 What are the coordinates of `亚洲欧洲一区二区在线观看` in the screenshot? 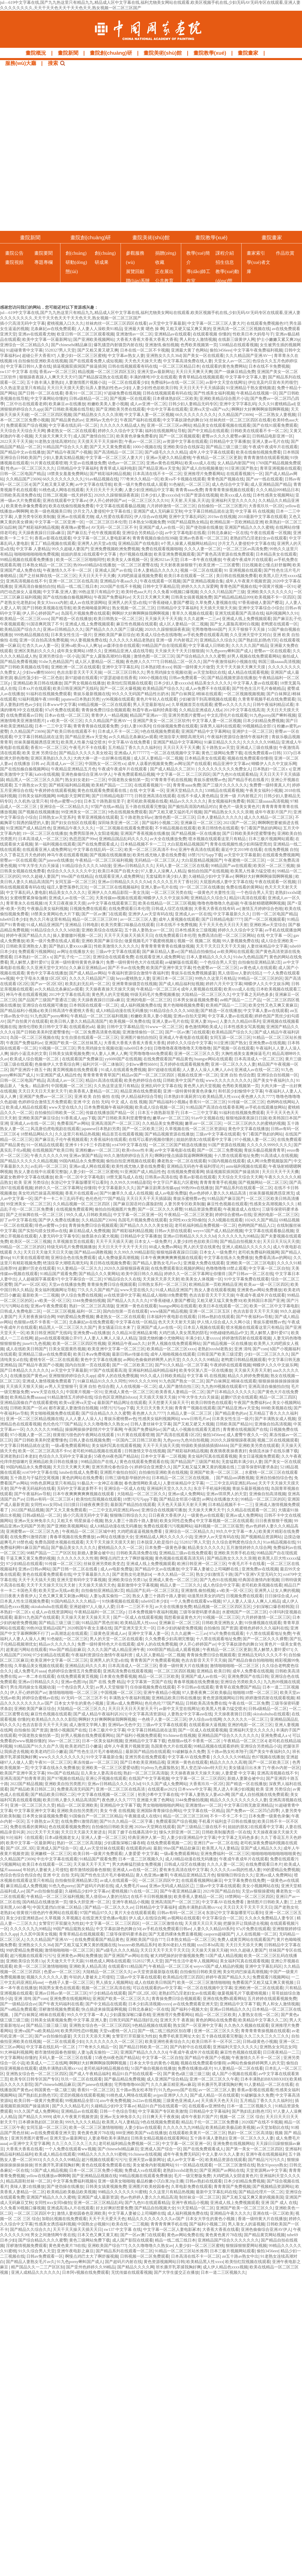 It's located at (75, 667).